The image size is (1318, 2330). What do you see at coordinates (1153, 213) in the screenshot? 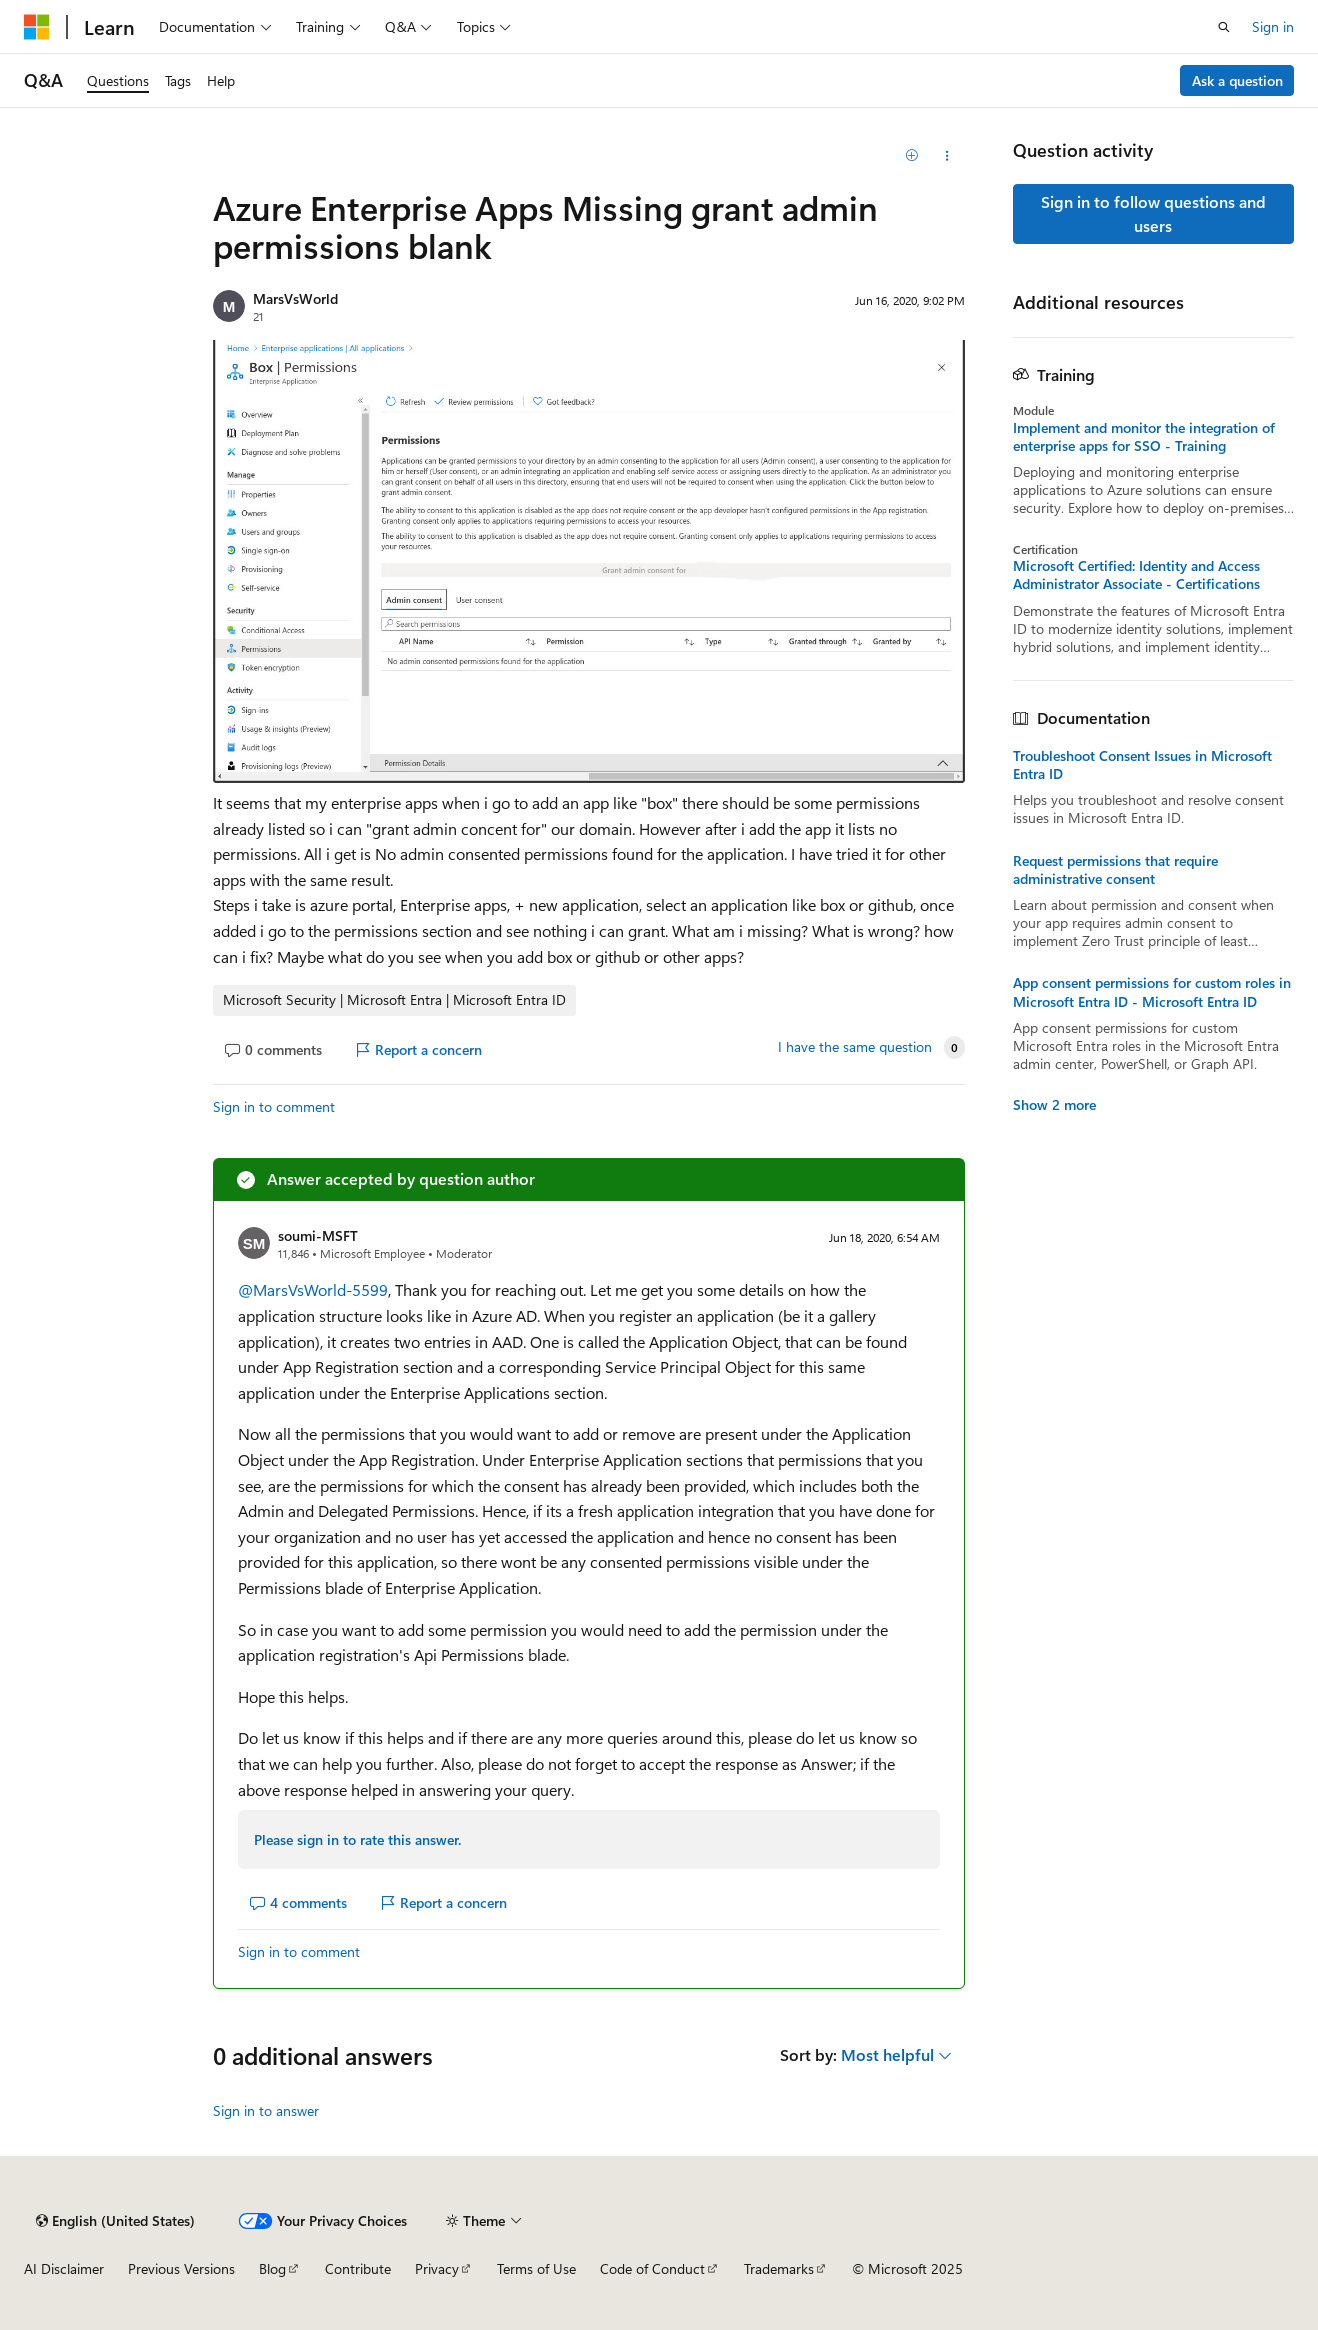
I see `Sign in to follow questions and users` at bounding box center [1153, 213].